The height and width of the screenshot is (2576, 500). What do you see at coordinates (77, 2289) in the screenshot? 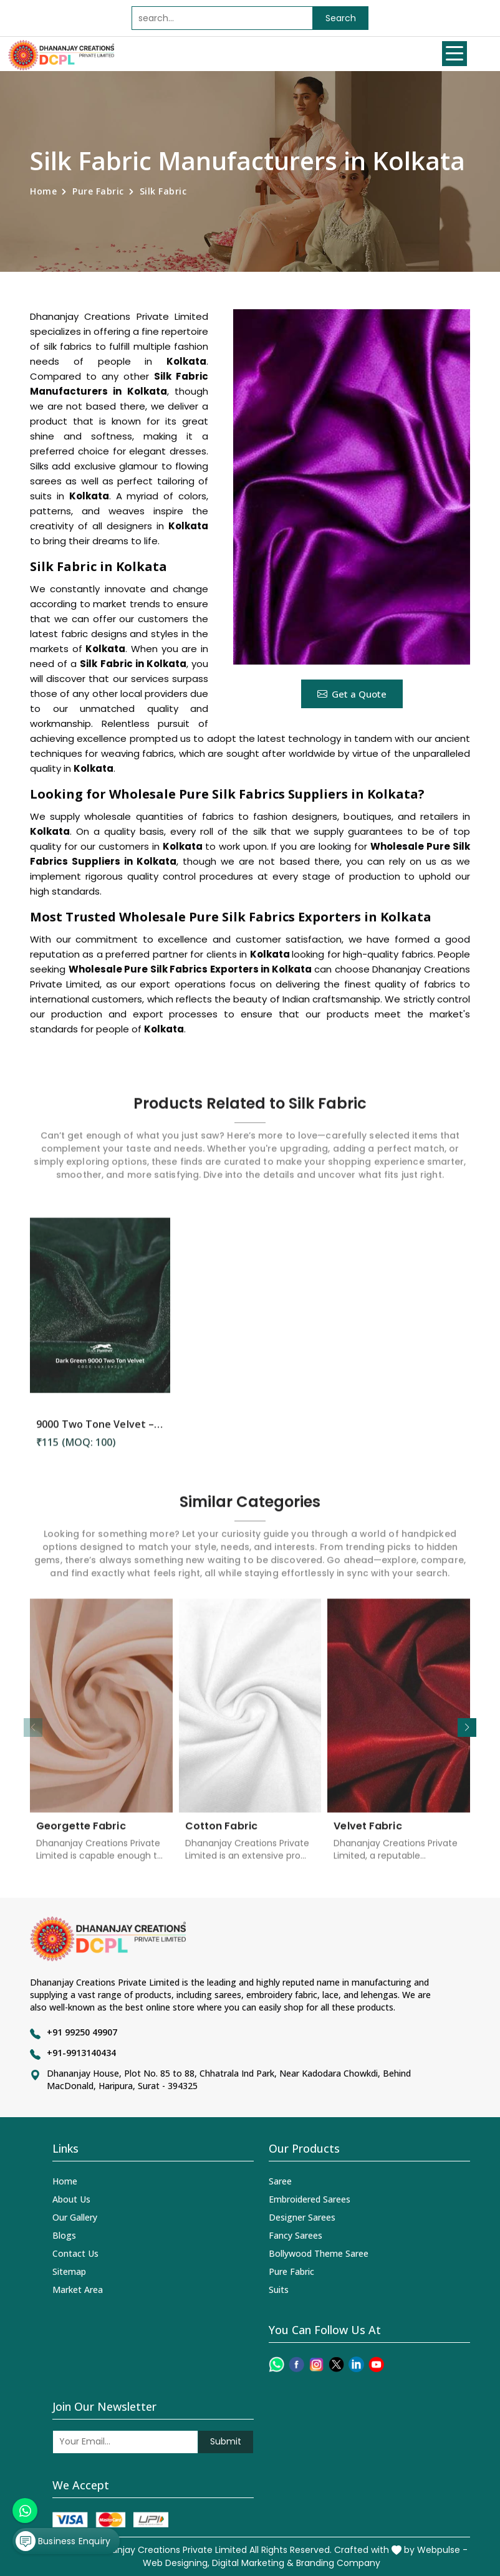
I see `Market Area` at bounding box center [77, 2289].